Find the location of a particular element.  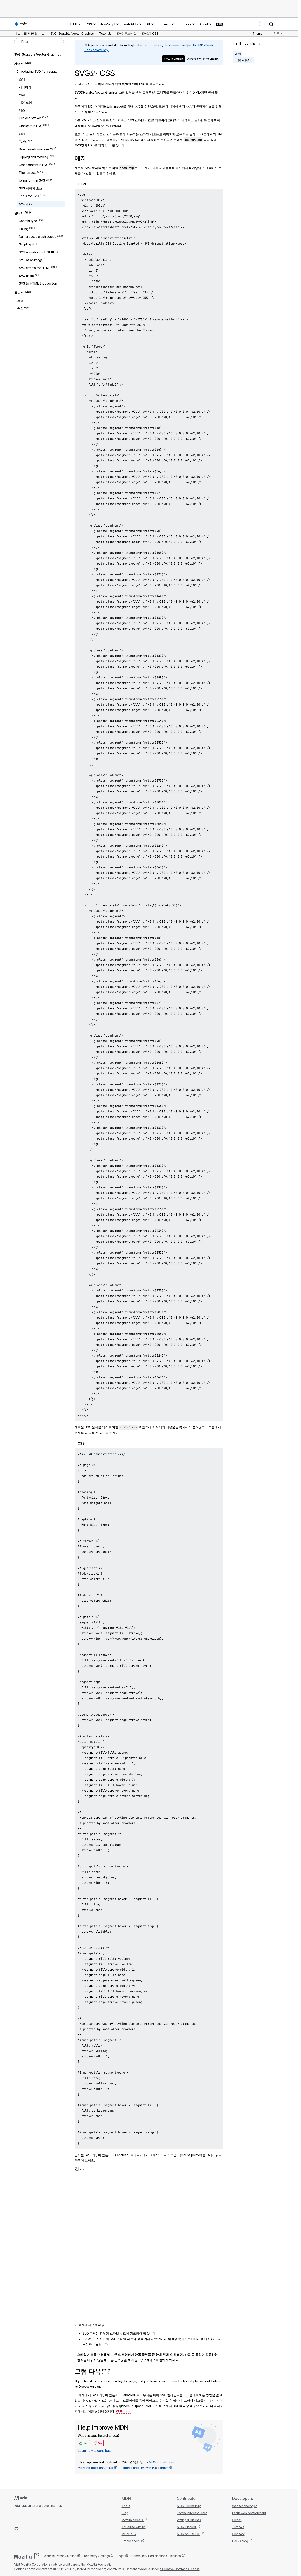

Texts is located at coordinates (23, 141).